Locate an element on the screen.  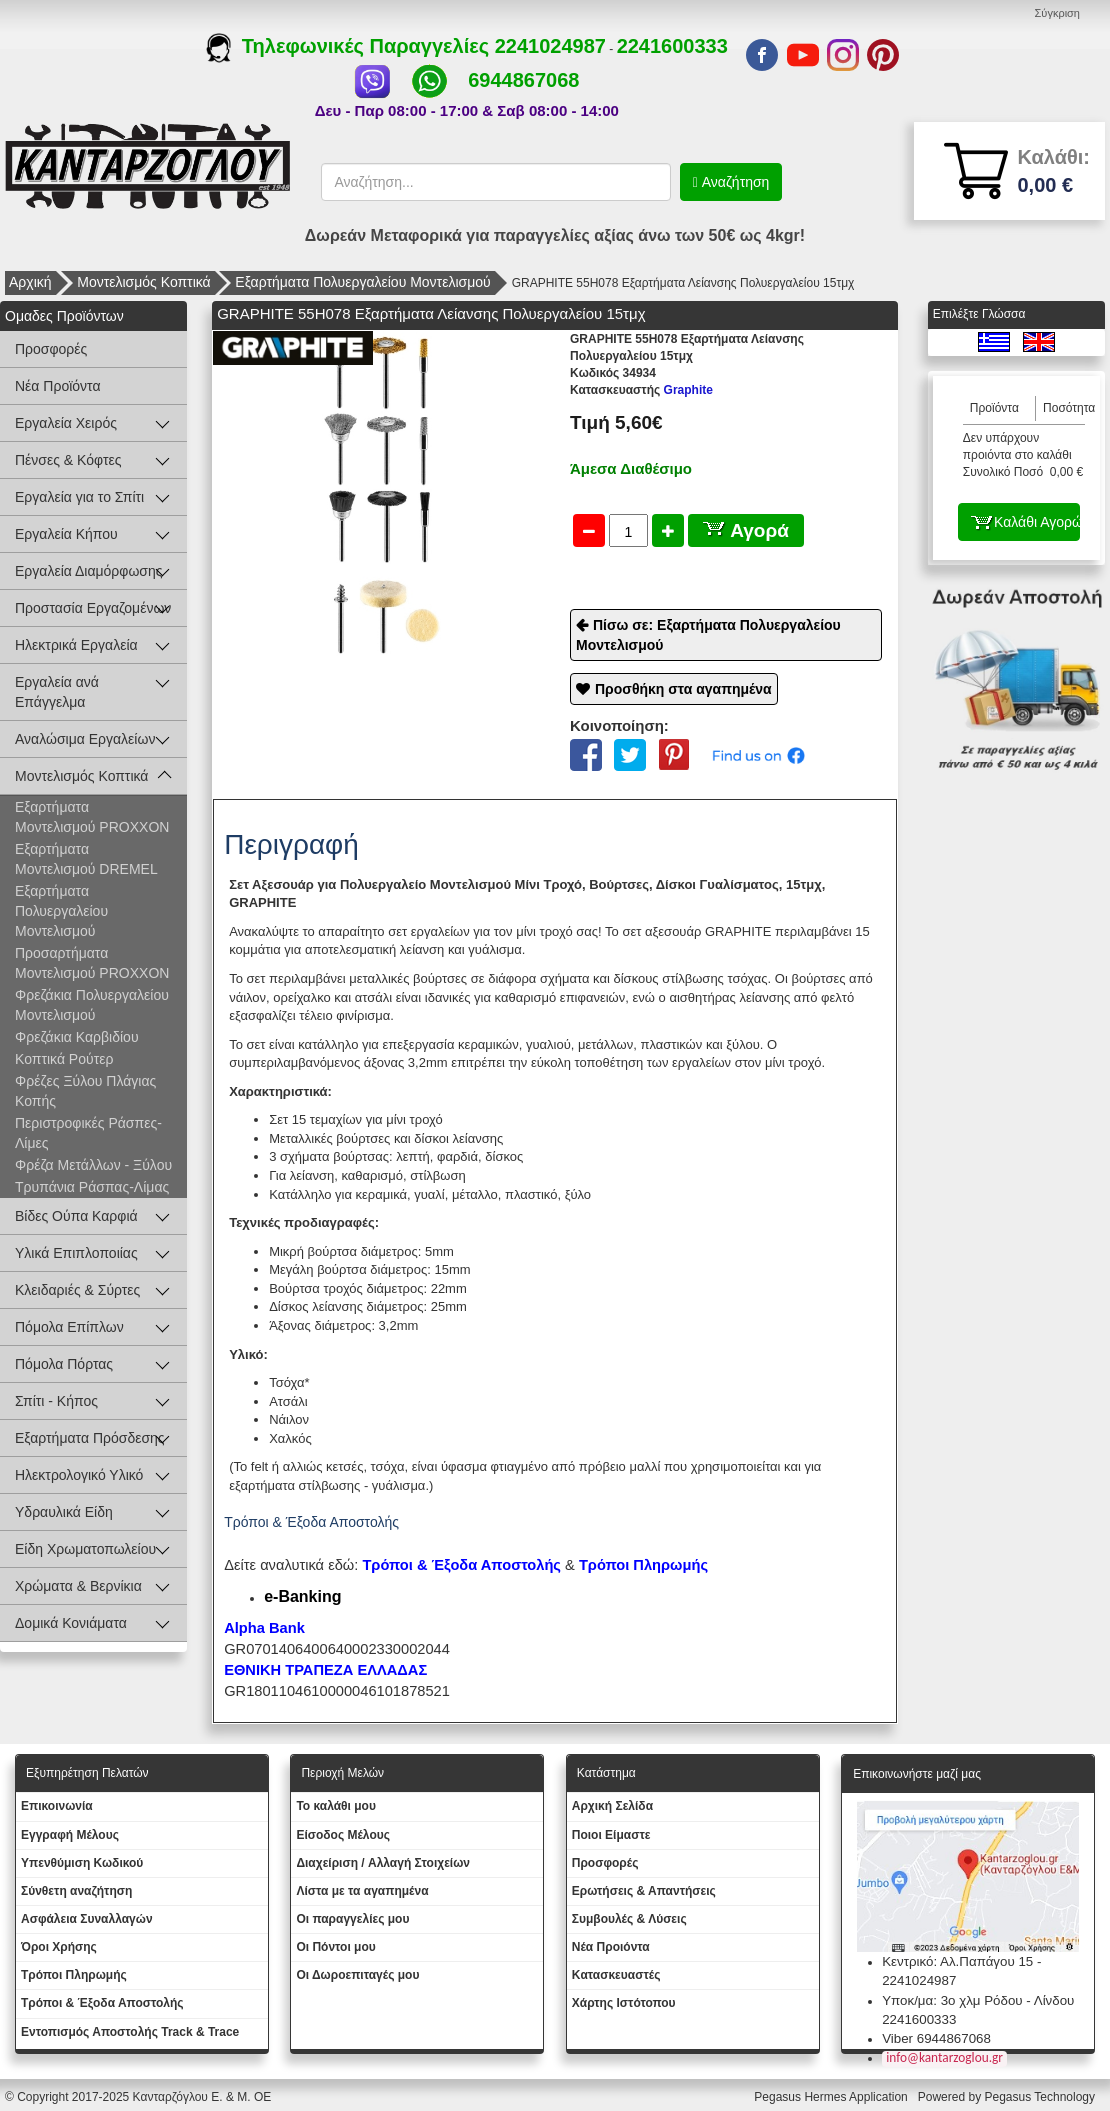
Εργαλεία Κήπου is located at coordinates (66, 534).